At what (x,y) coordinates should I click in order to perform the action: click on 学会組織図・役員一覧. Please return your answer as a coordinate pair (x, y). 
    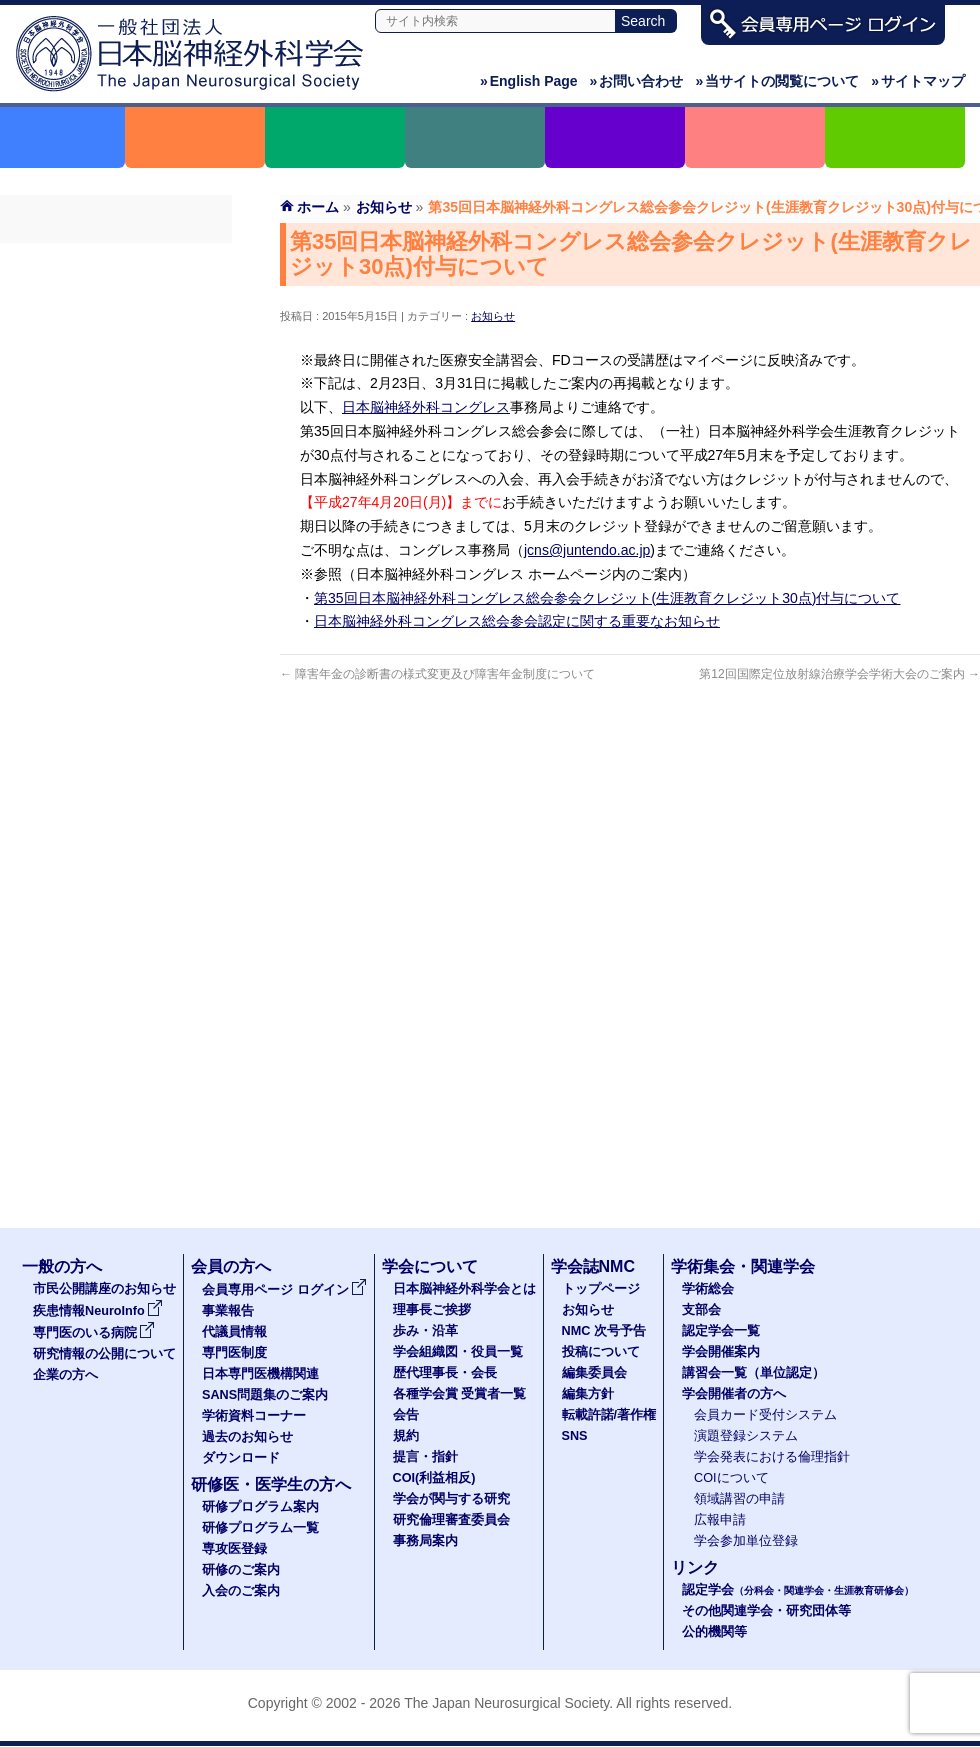
    Looking at the image, I should click on (458, 1352).